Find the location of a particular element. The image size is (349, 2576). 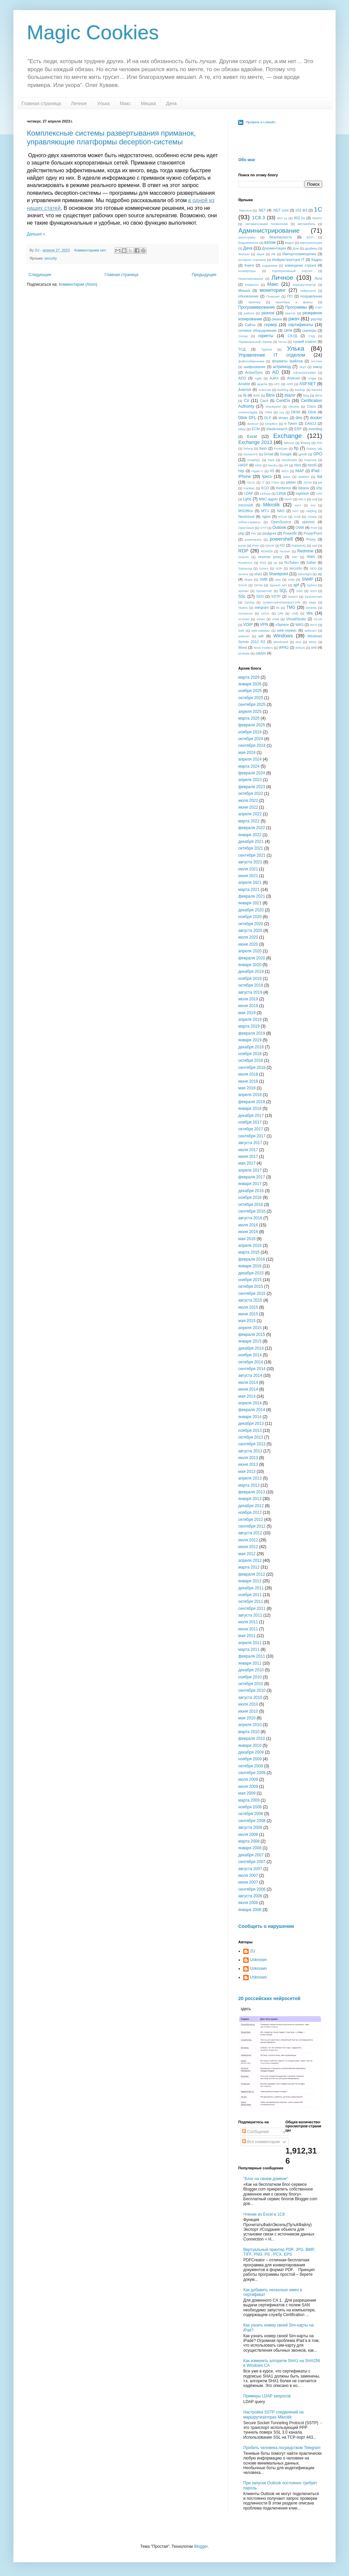

августа 2007 is located at coordinates (250, 1868).